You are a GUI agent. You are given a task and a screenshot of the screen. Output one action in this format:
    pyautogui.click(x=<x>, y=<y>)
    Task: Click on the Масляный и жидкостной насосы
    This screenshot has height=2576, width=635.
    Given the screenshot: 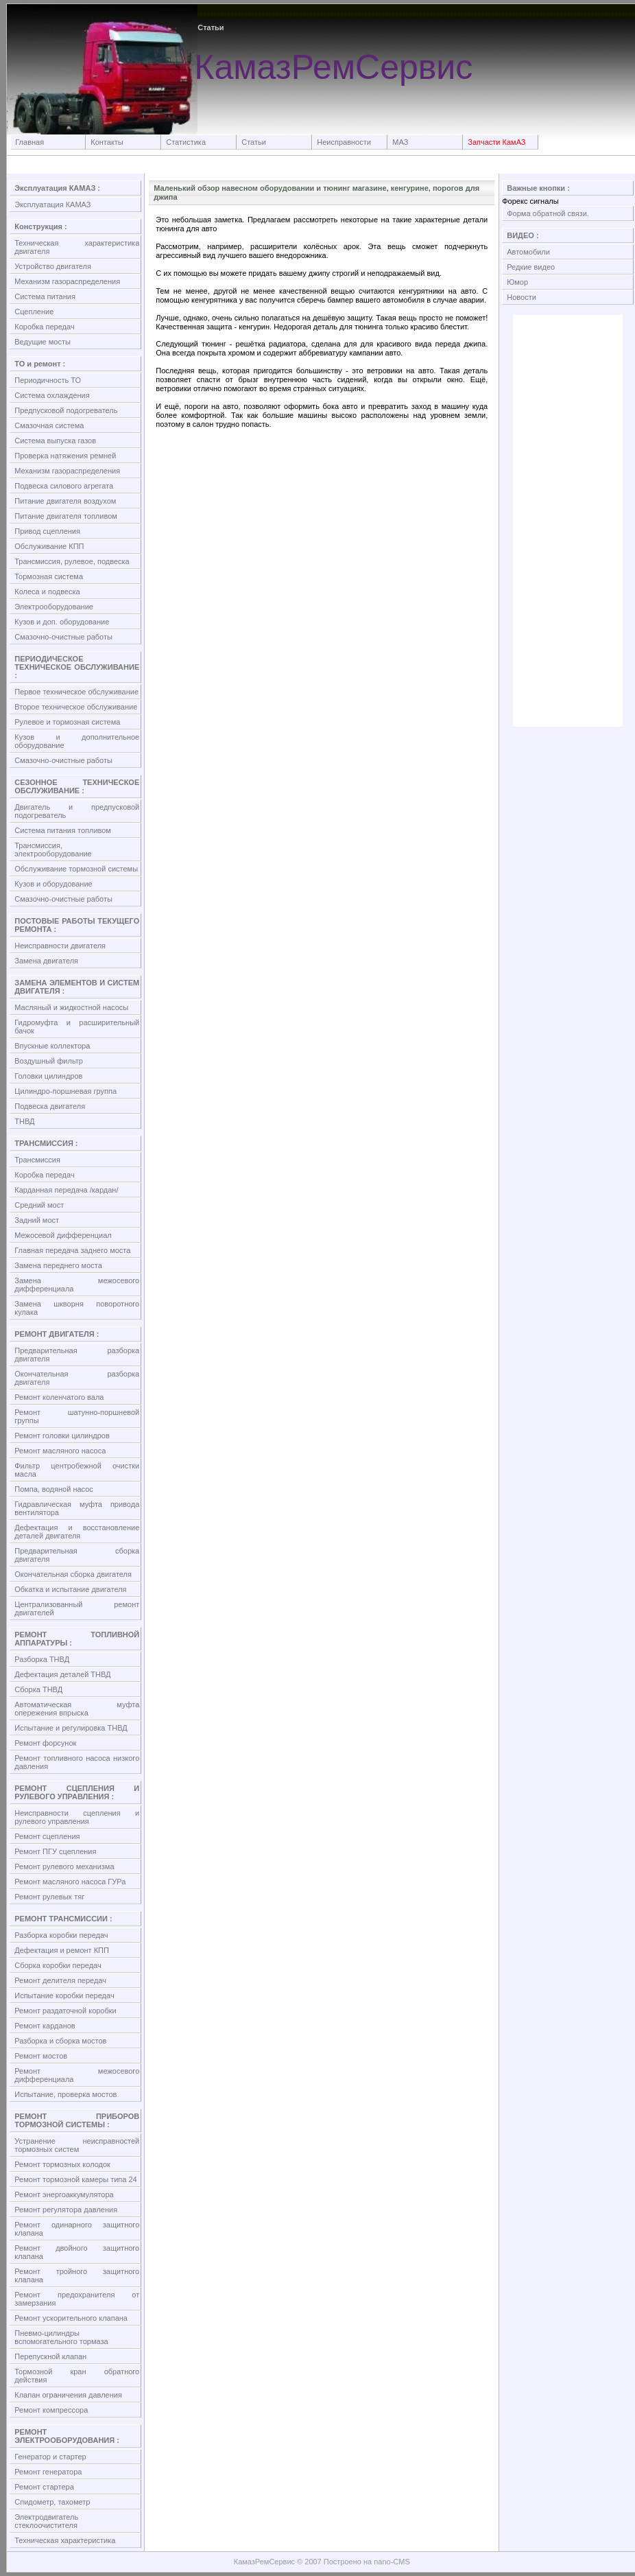 What is the action you would take?
    pyautogui.click(x=71, y=1007)
    